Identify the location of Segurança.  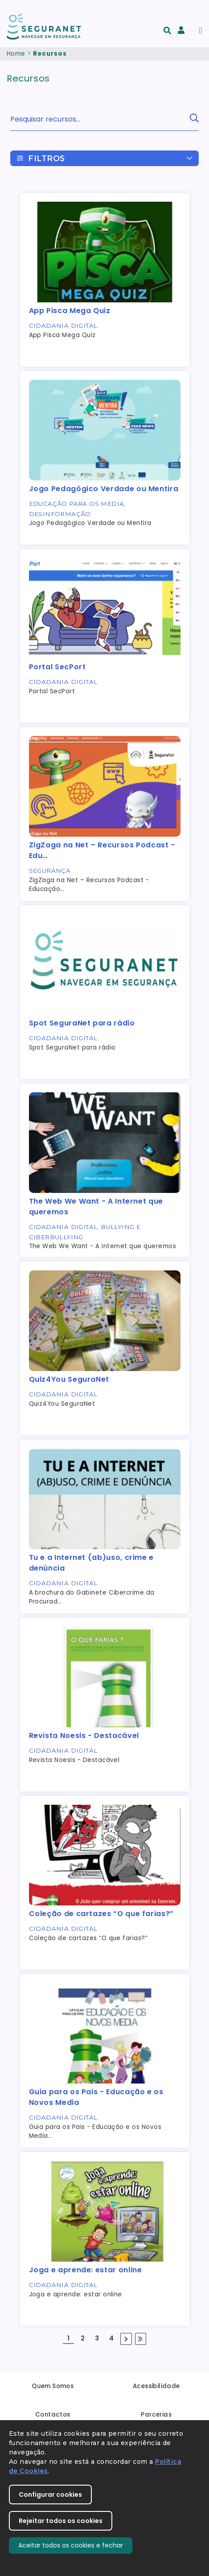
(50, 870).